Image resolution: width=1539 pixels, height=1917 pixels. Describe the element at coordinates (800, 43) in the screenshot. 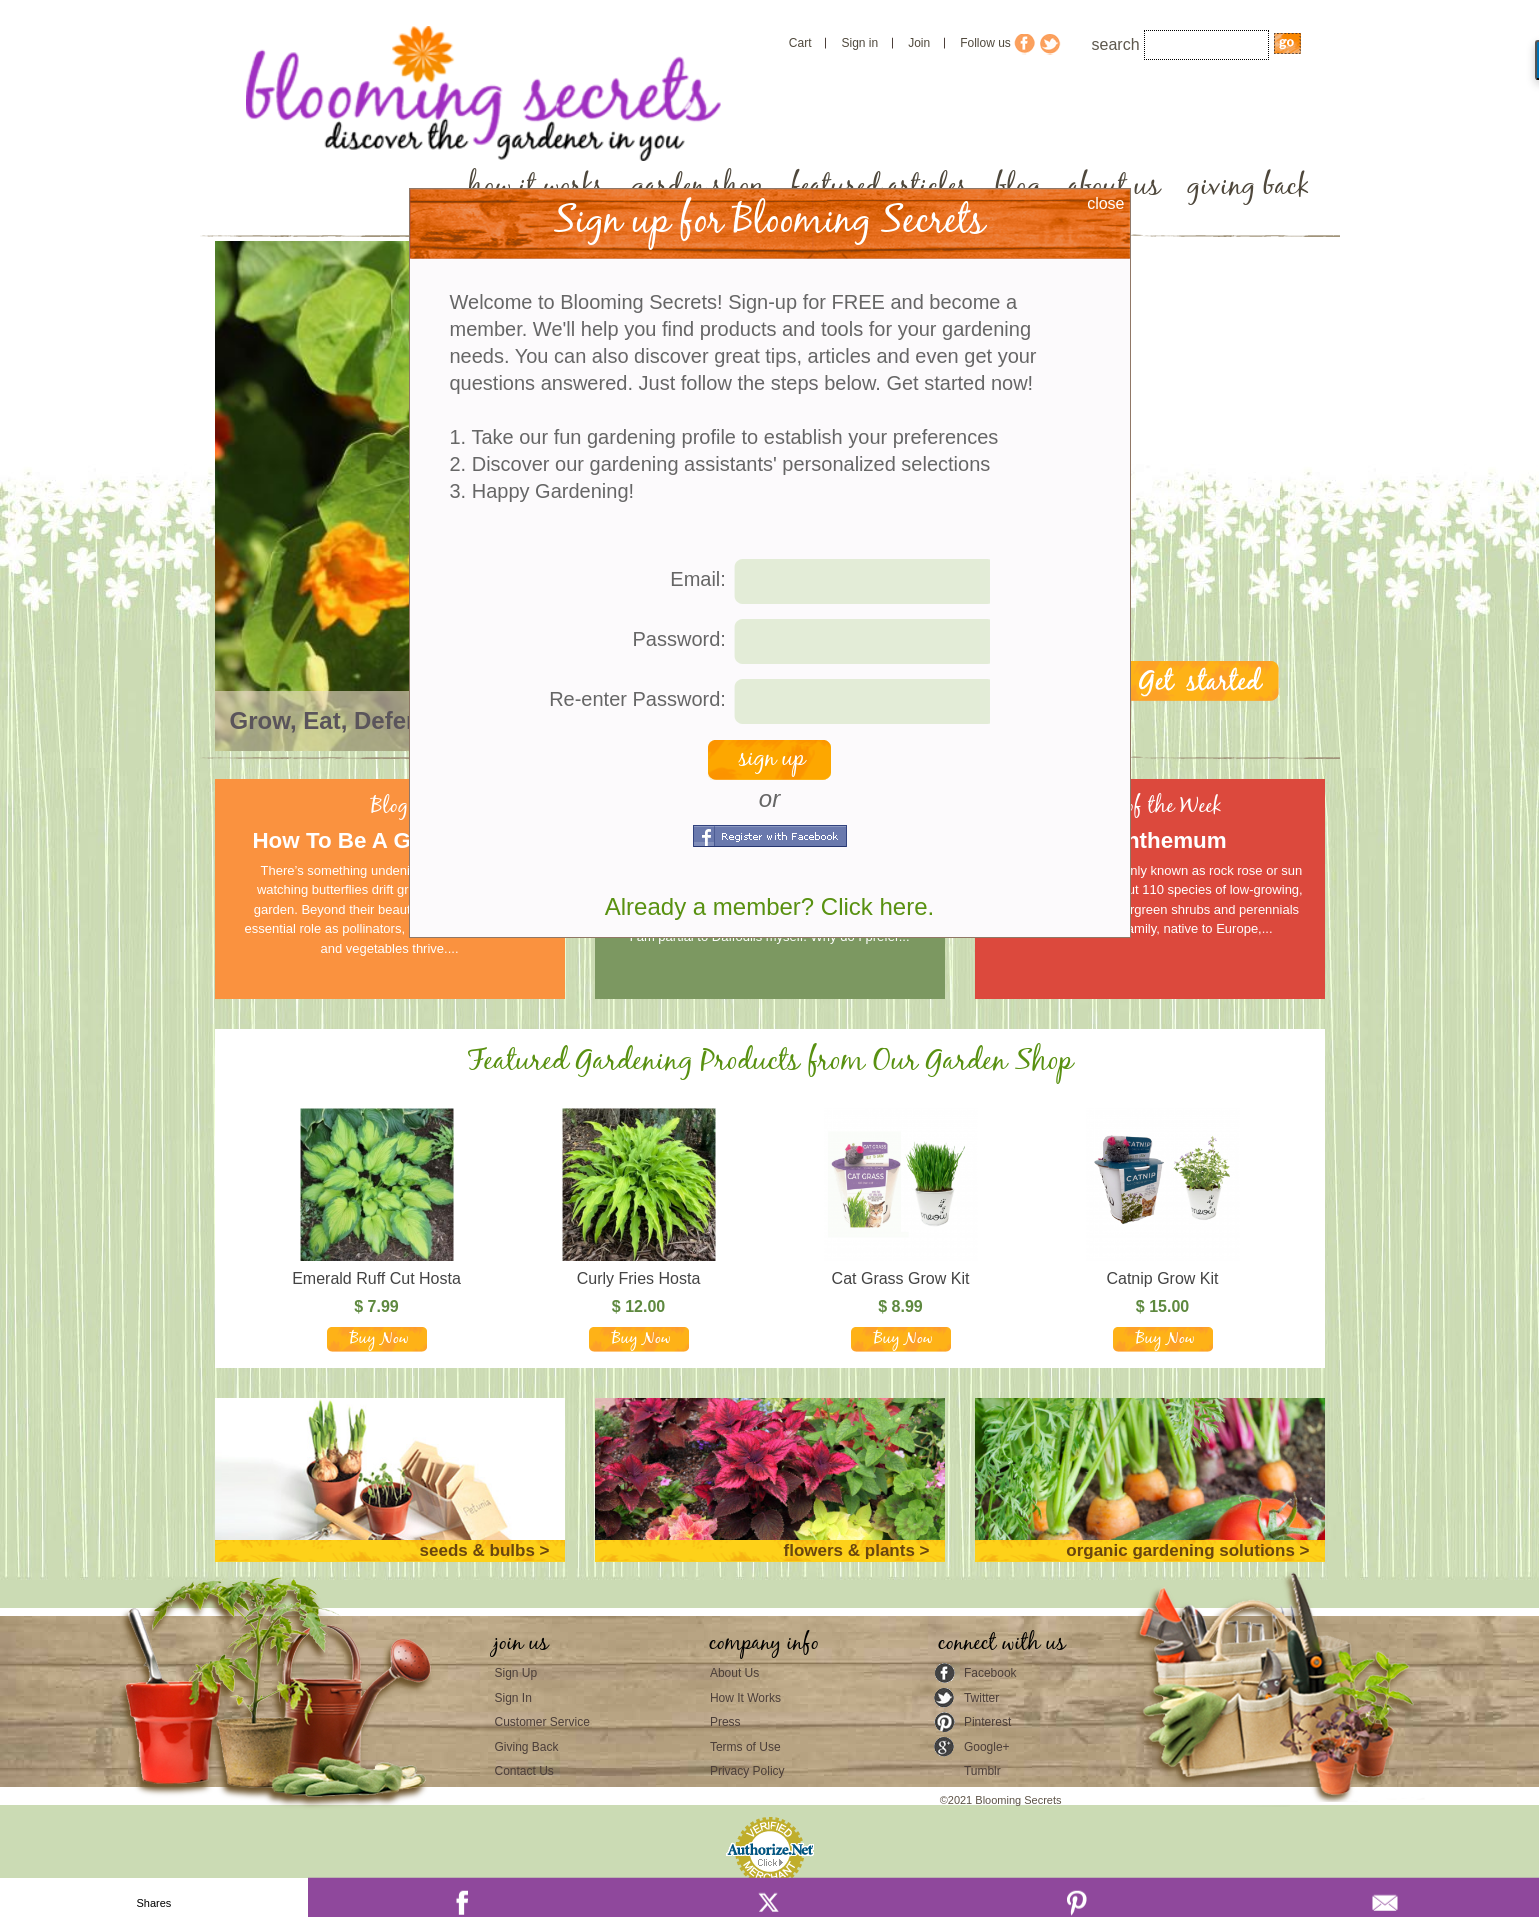

I see `Cart` at that location.